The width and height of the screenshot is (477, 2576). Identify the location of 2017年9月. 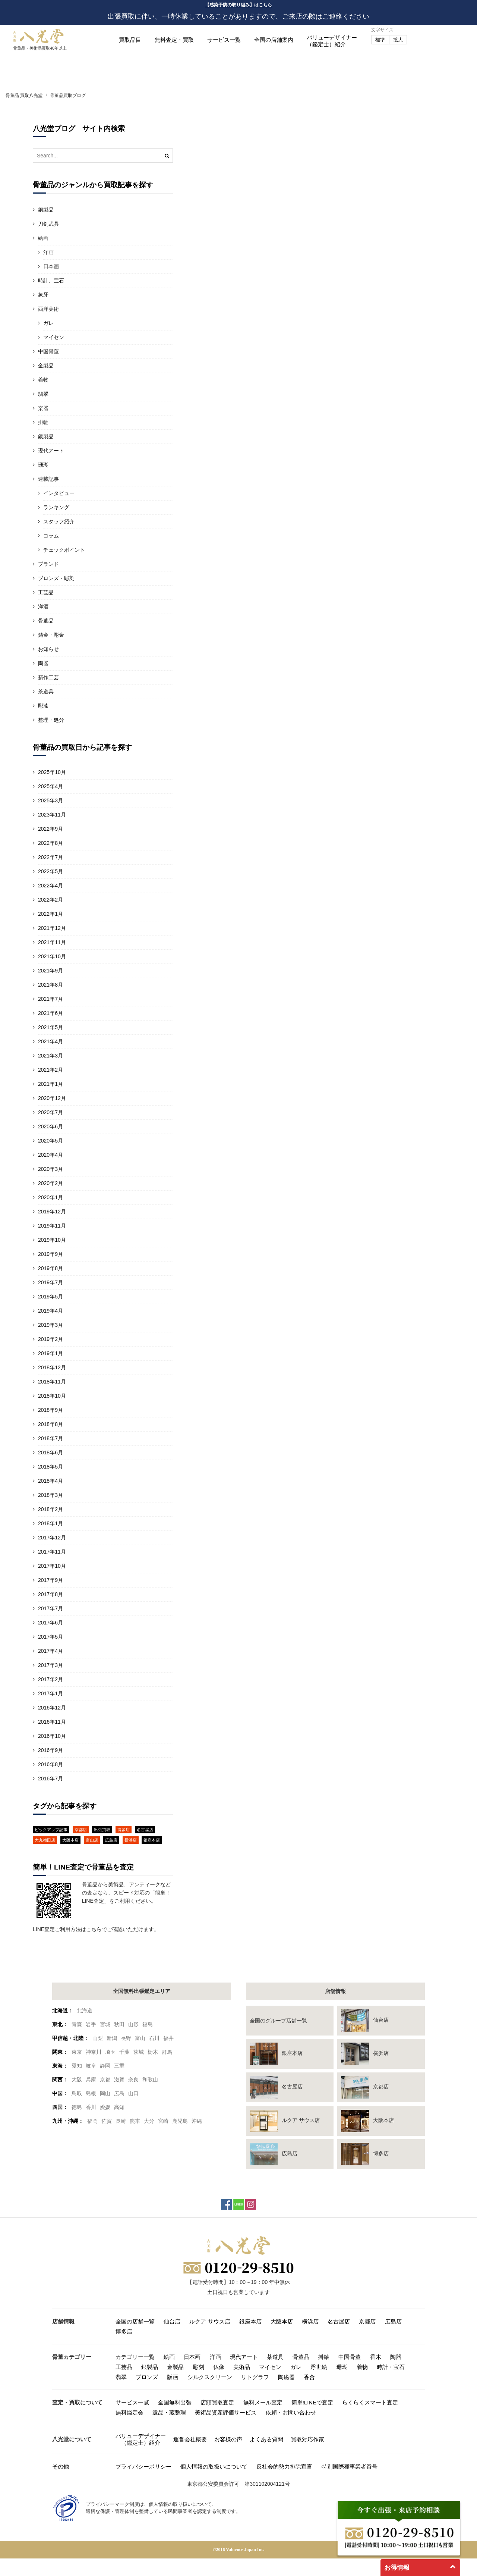
(50, 1580).